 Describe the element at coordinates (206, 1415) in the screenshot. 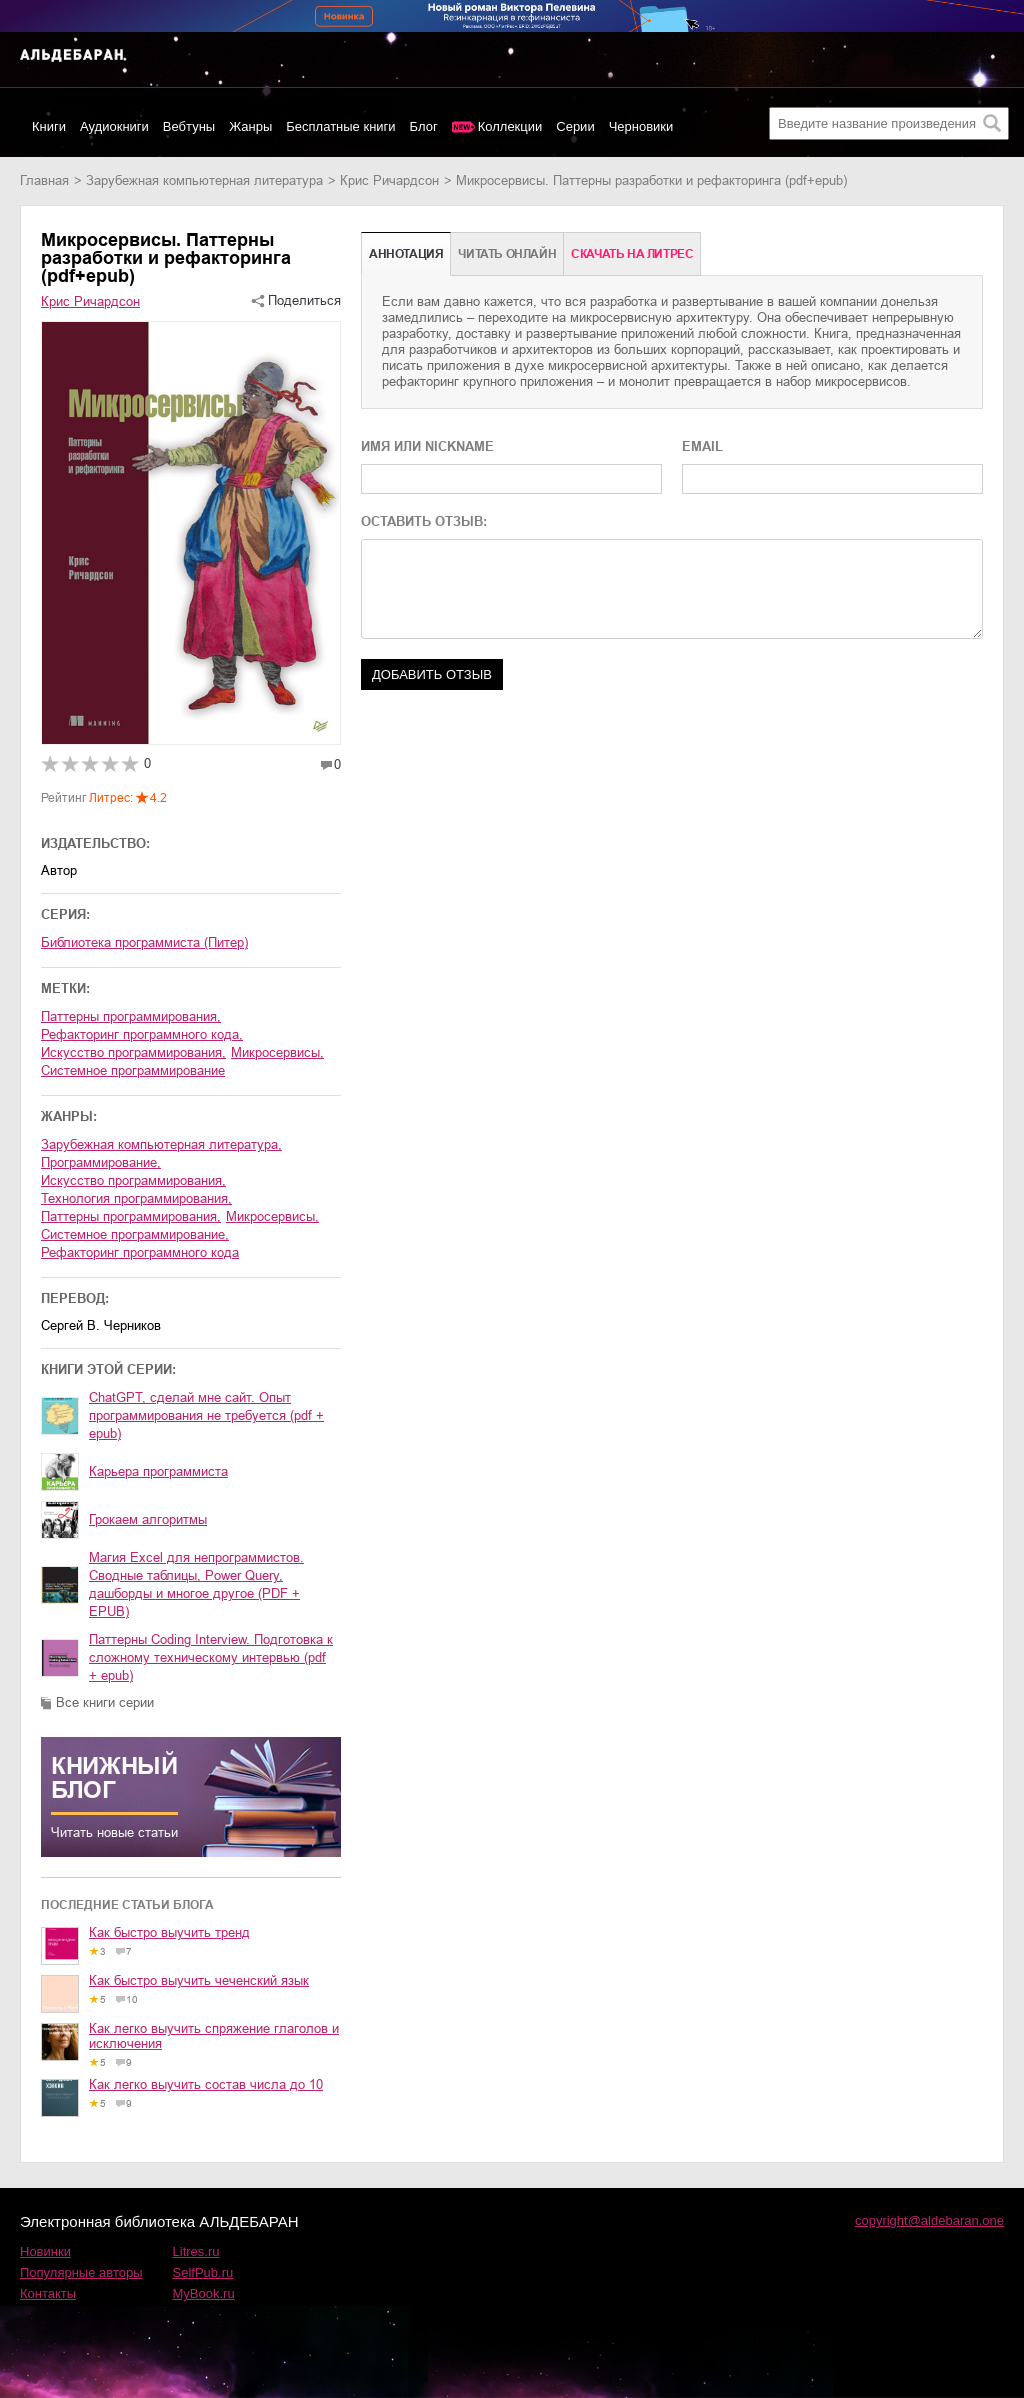

I see `ChatGPT, сделай мне сайт. Опыт программирования не требуется (pdf + epub)` at that location.